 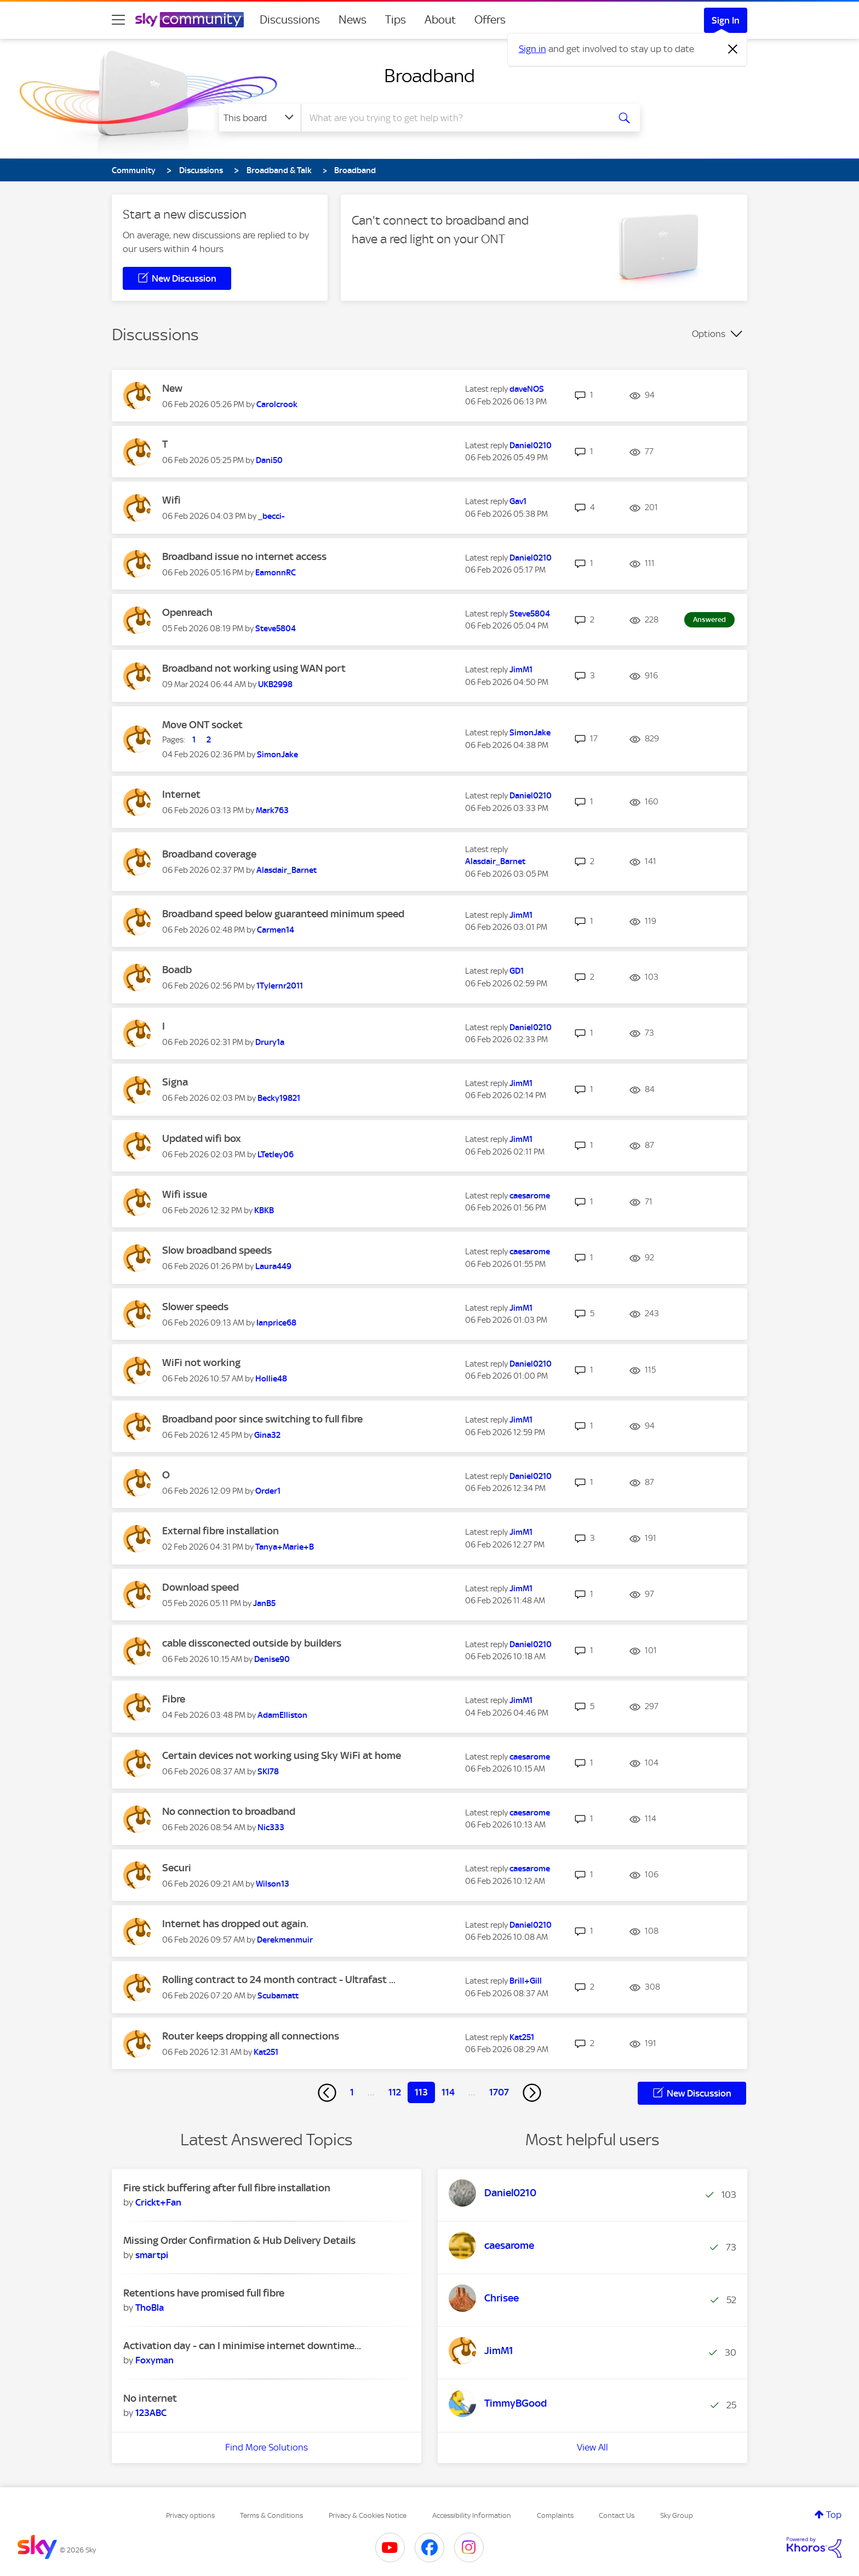 I want to click on [View Profile of daveNOS], so click(x=526, y=389).